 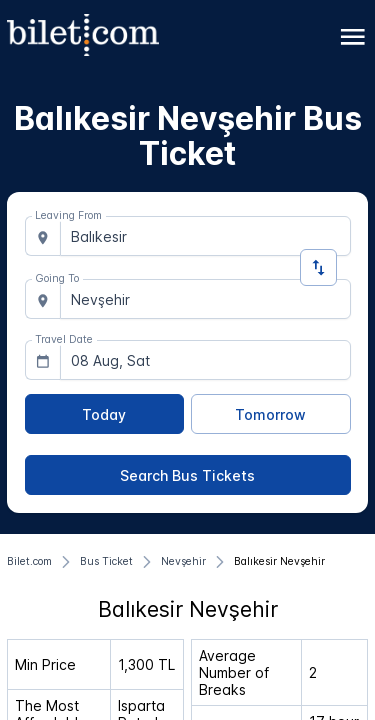 What do you see at coordinates (183, 562) in the screenshot?
I see `[Nevşehir]` at bounding box center [183, 562].